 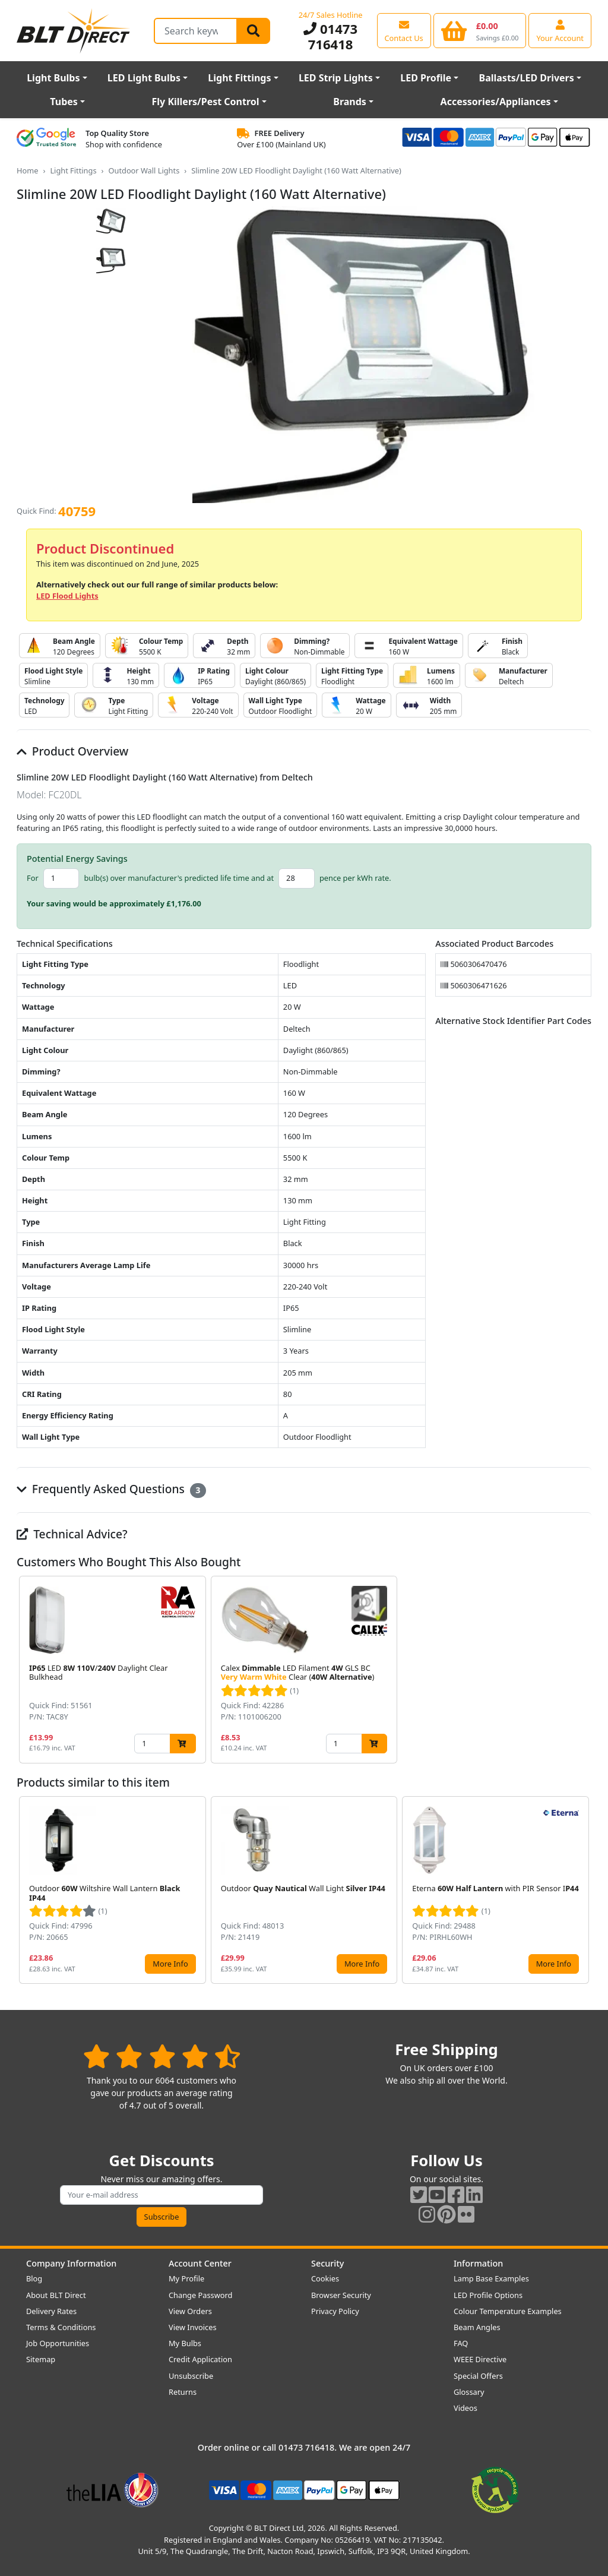 What do you see at coordinates (190, 2311) in the screenshot?
I see `View Orders` at bounding box center [190, 2311].